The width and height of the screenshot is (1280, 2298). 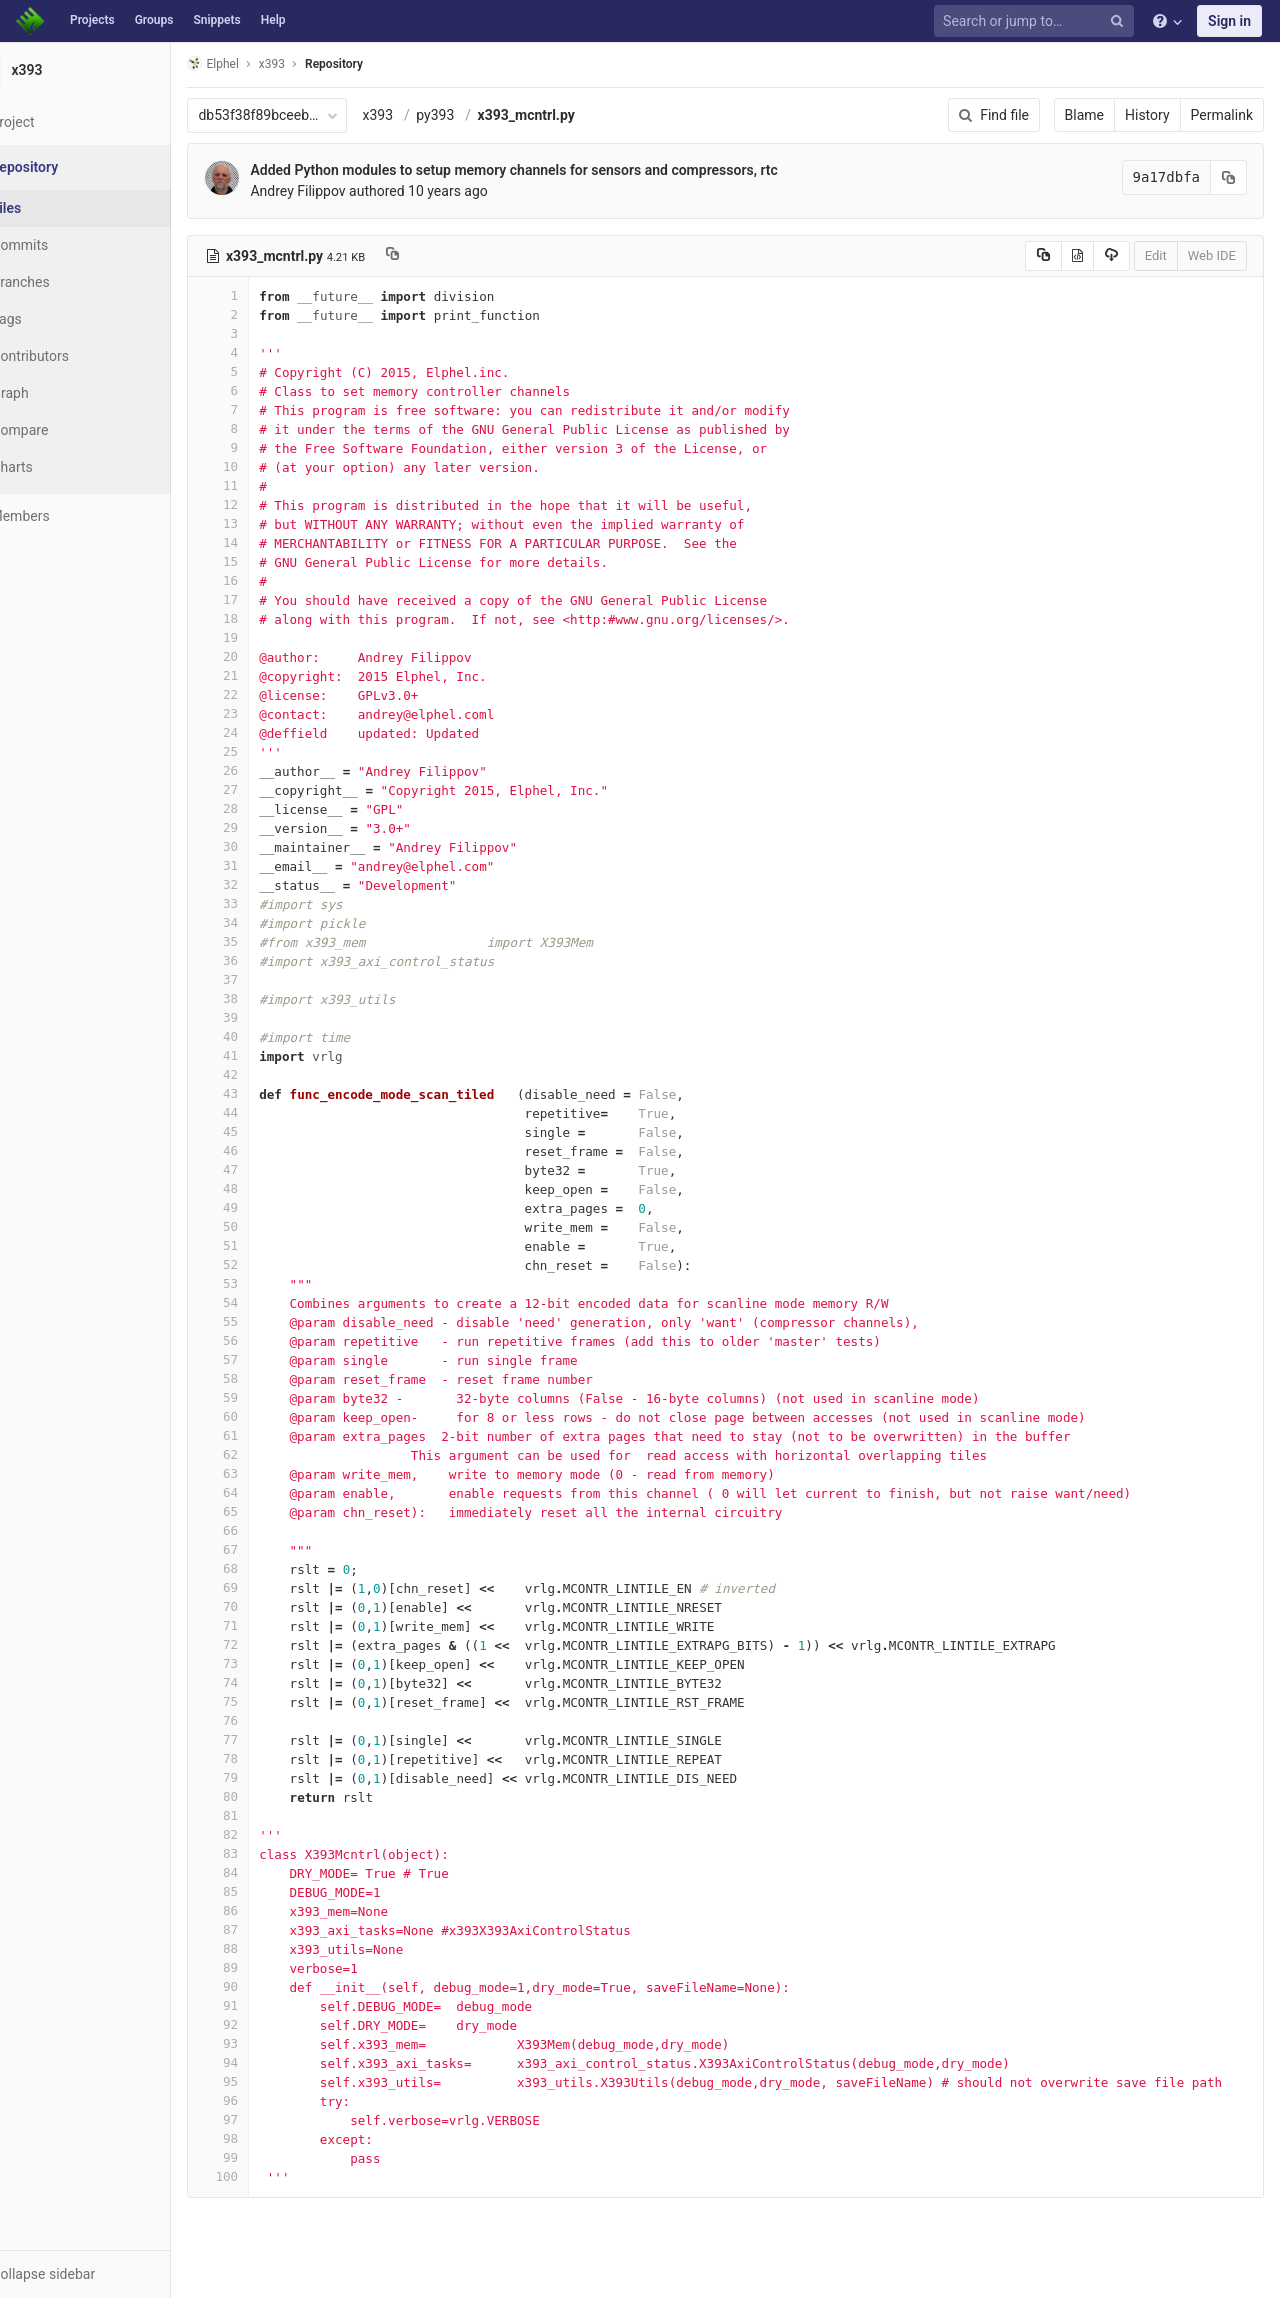 What do you see at coordinates (267, 523) in the screenshot?
I see `13` at bounding box center [267, 523].